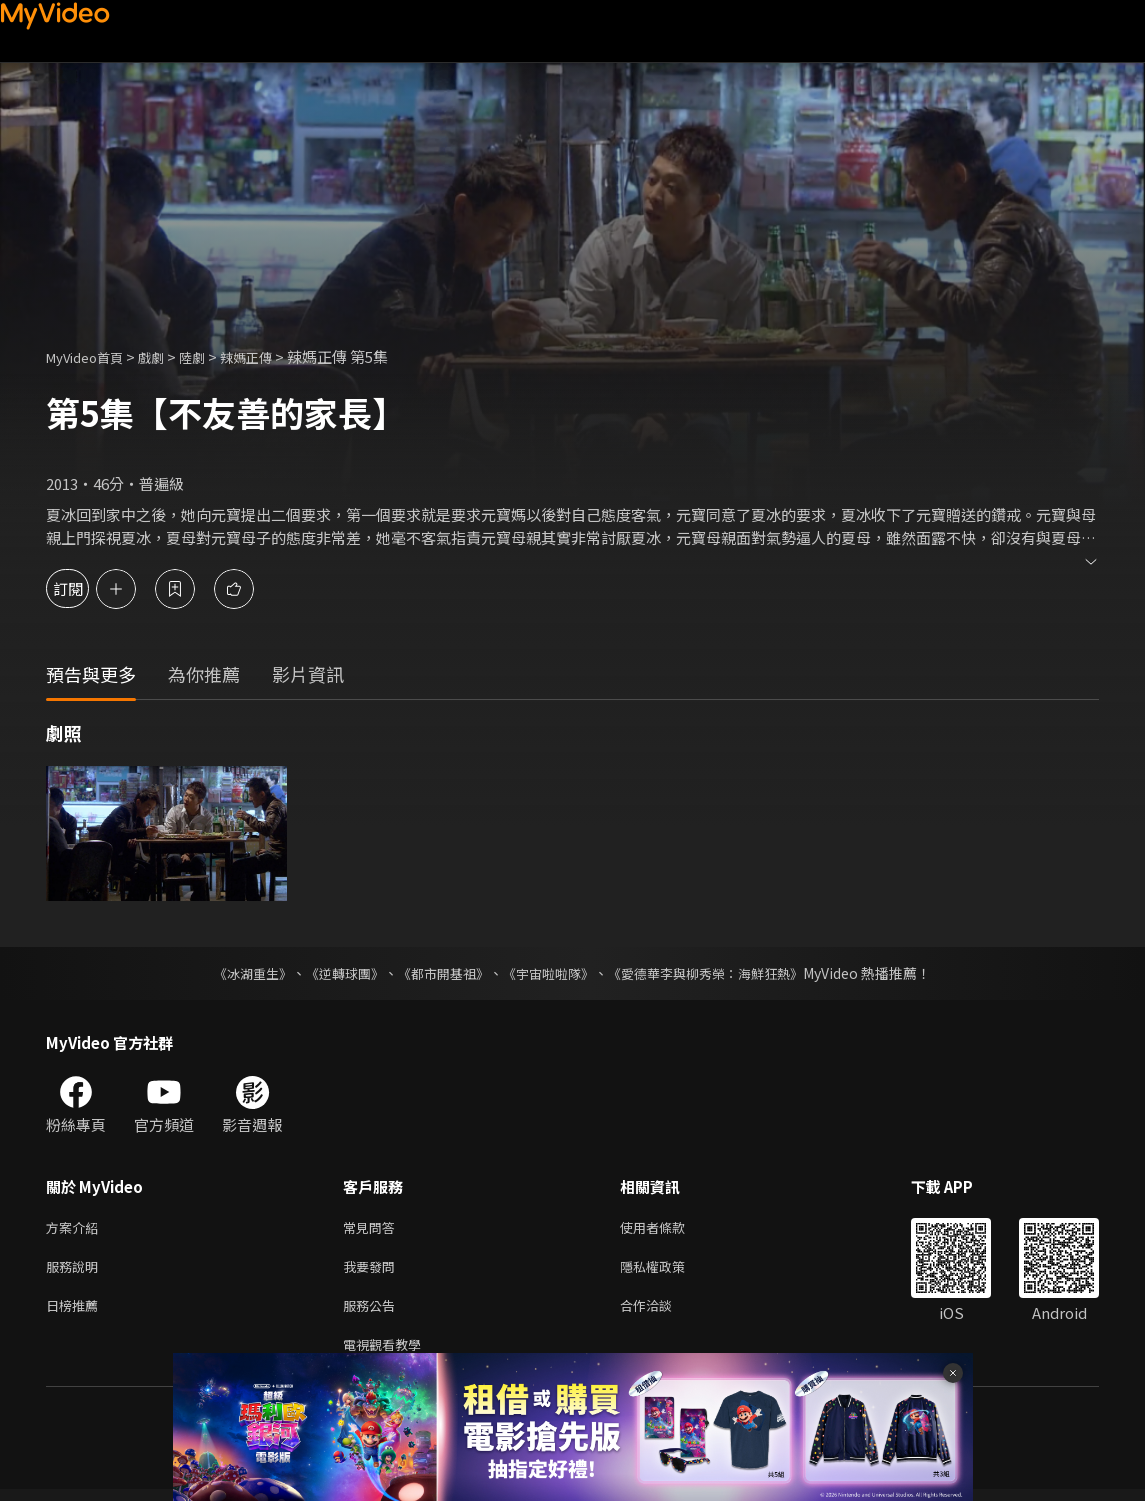  What do you see at coordinates (373, 1228) in the screenshot?
I see `常見問答` at bounding box center [373, 1228].